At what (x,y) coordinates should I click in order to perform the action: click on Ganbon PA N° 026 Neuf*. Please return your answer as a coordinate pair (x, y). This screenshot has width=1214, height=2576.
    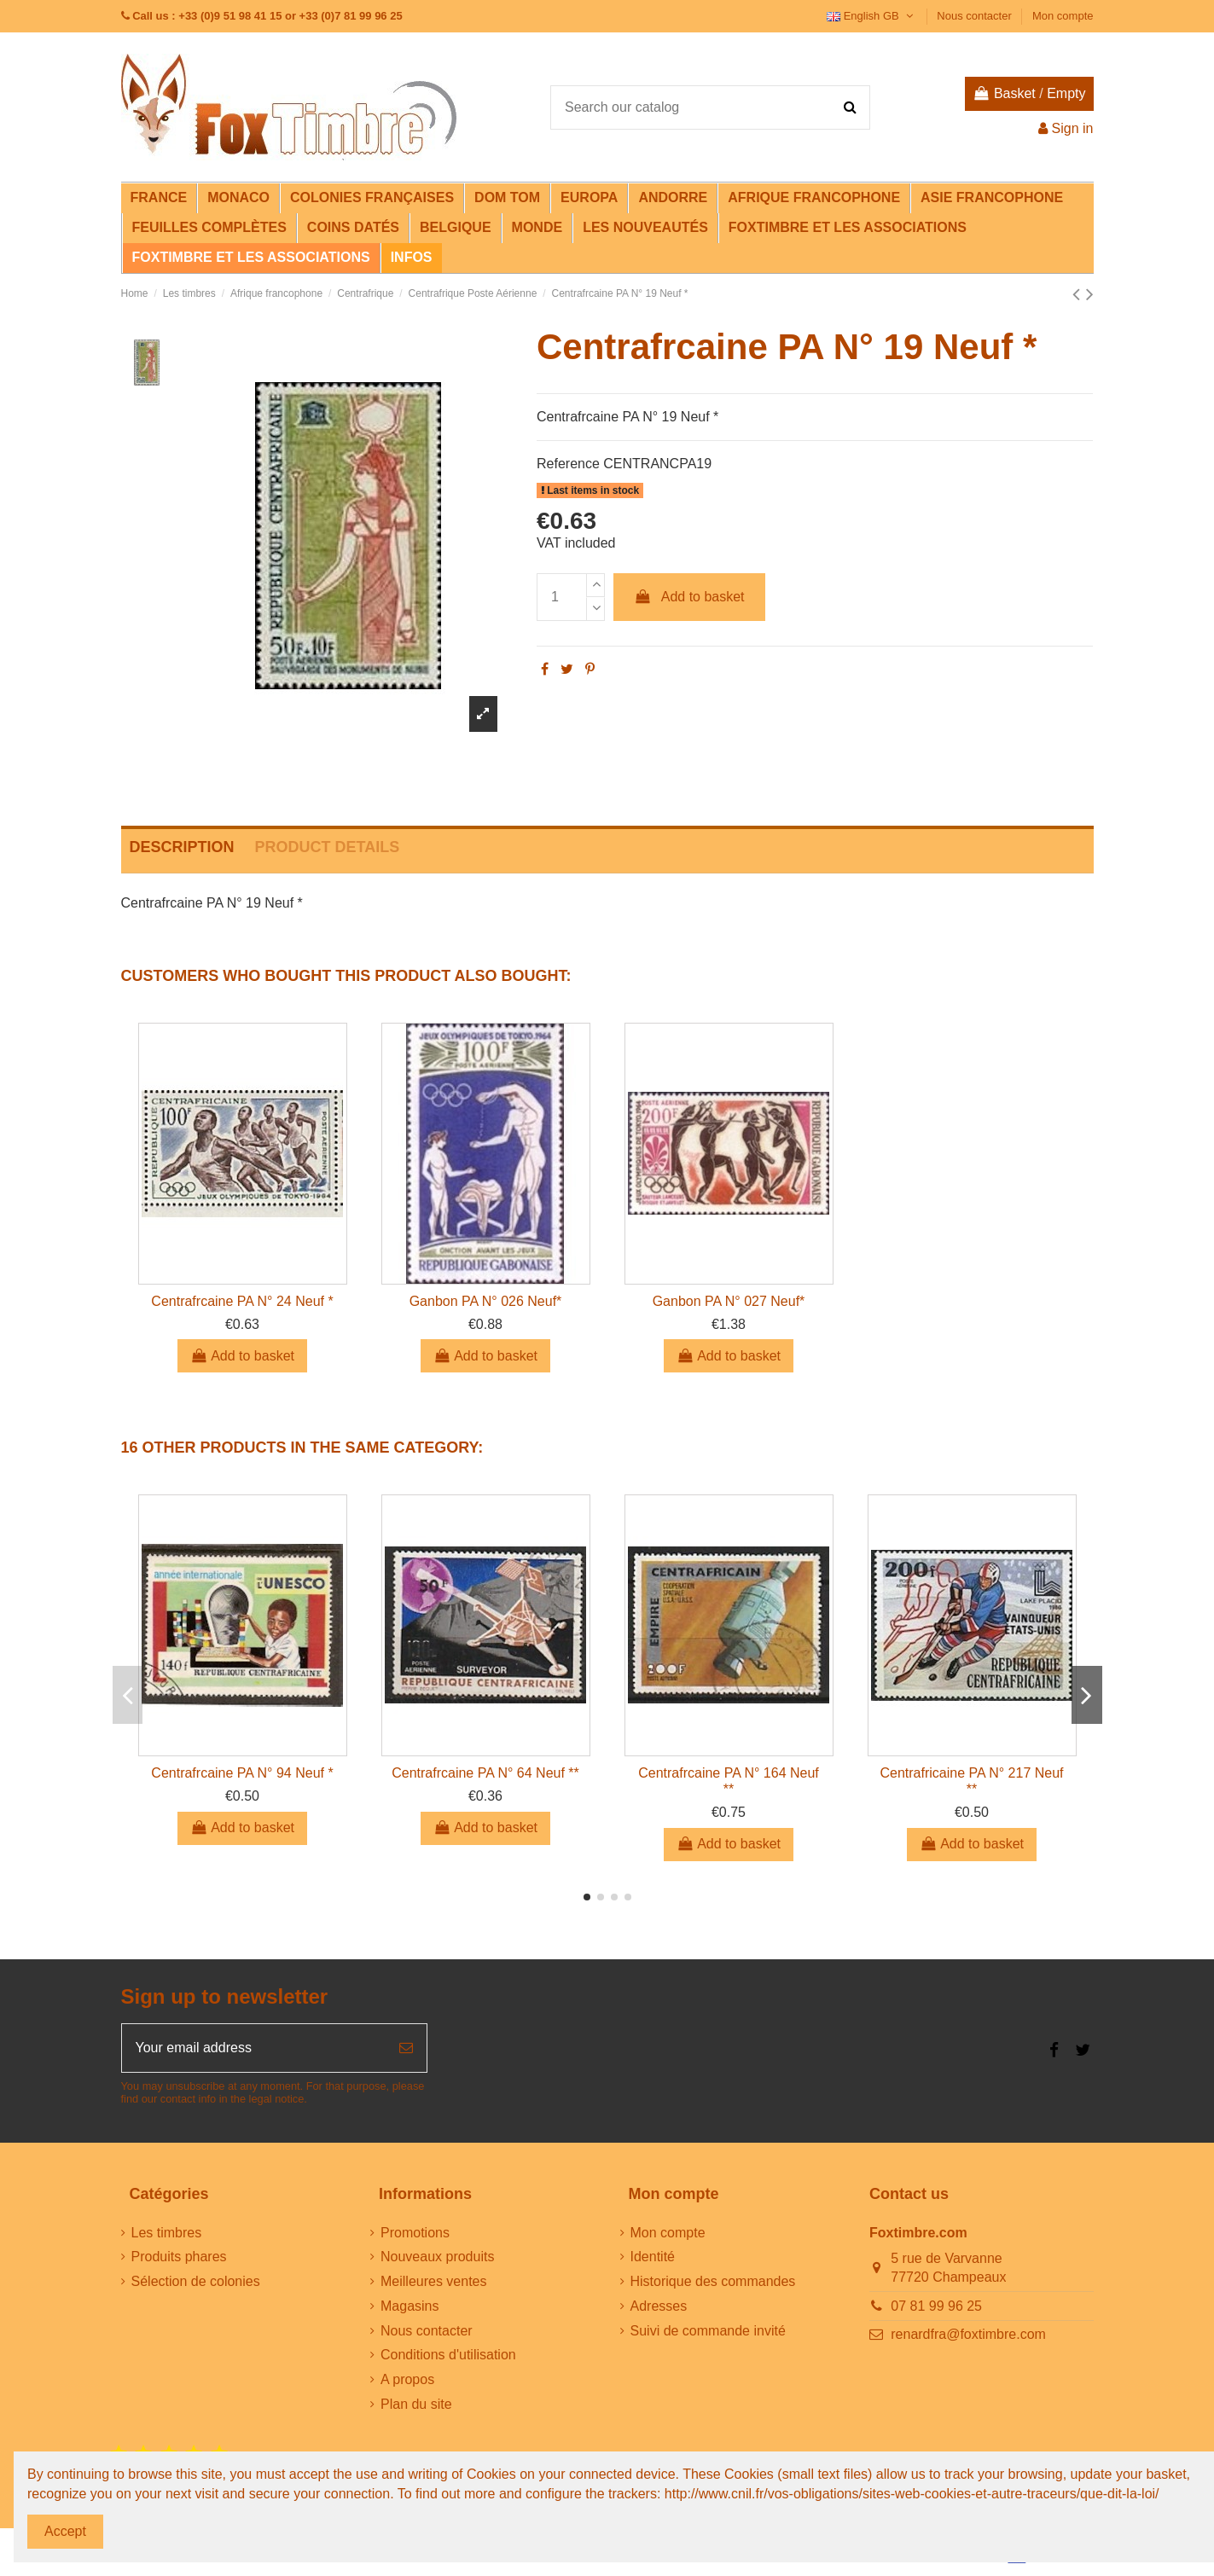
    Looking at the image, I should click on (486, 1301).